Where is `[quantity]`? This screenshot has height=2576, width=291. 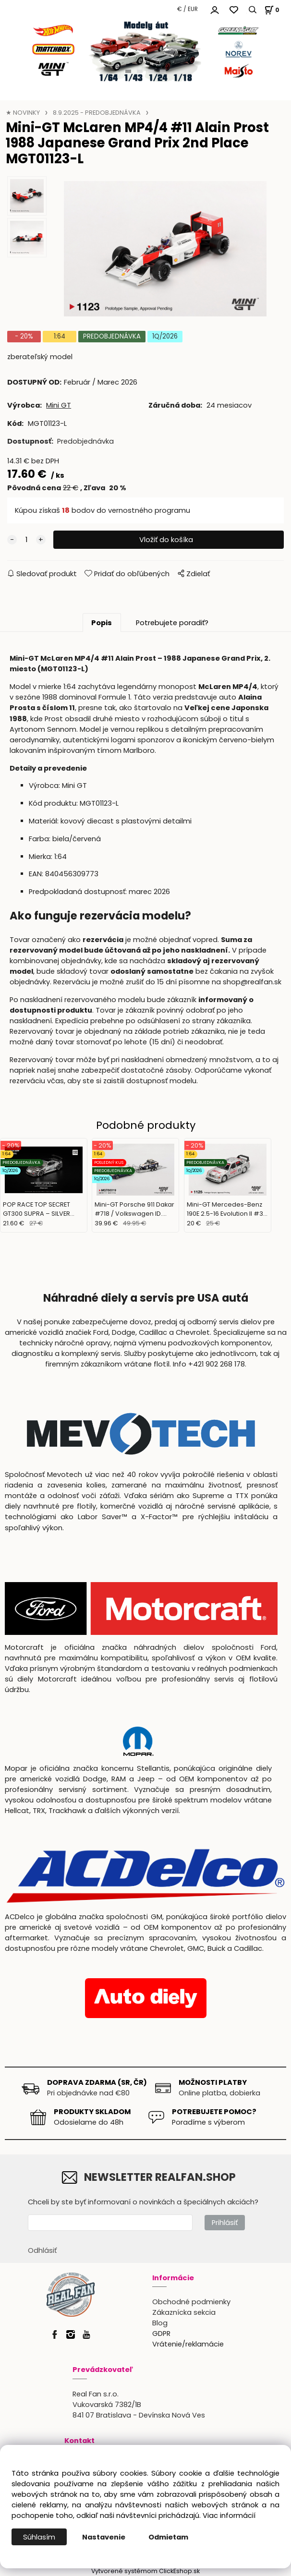
[quantity] is located at coordinates (26, 540).